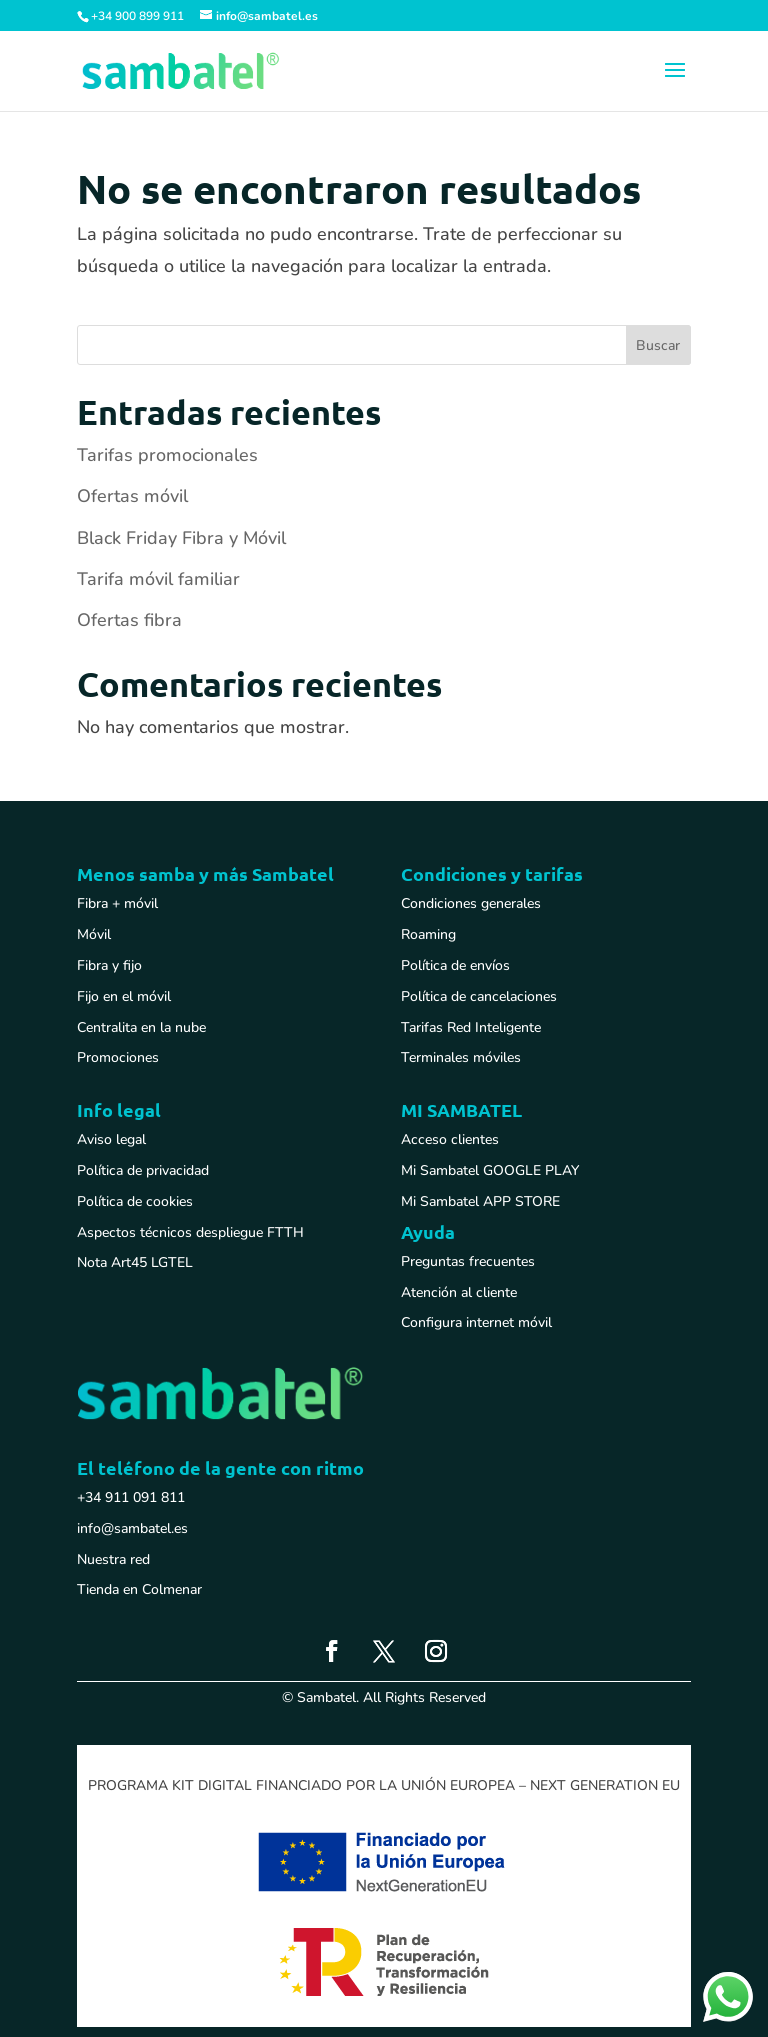 This screenshot has height=2037, width=768. Describe the element at coordinates (471, 1027) in the screenshot. I see `Tarifas Red Inteligente` at that location.